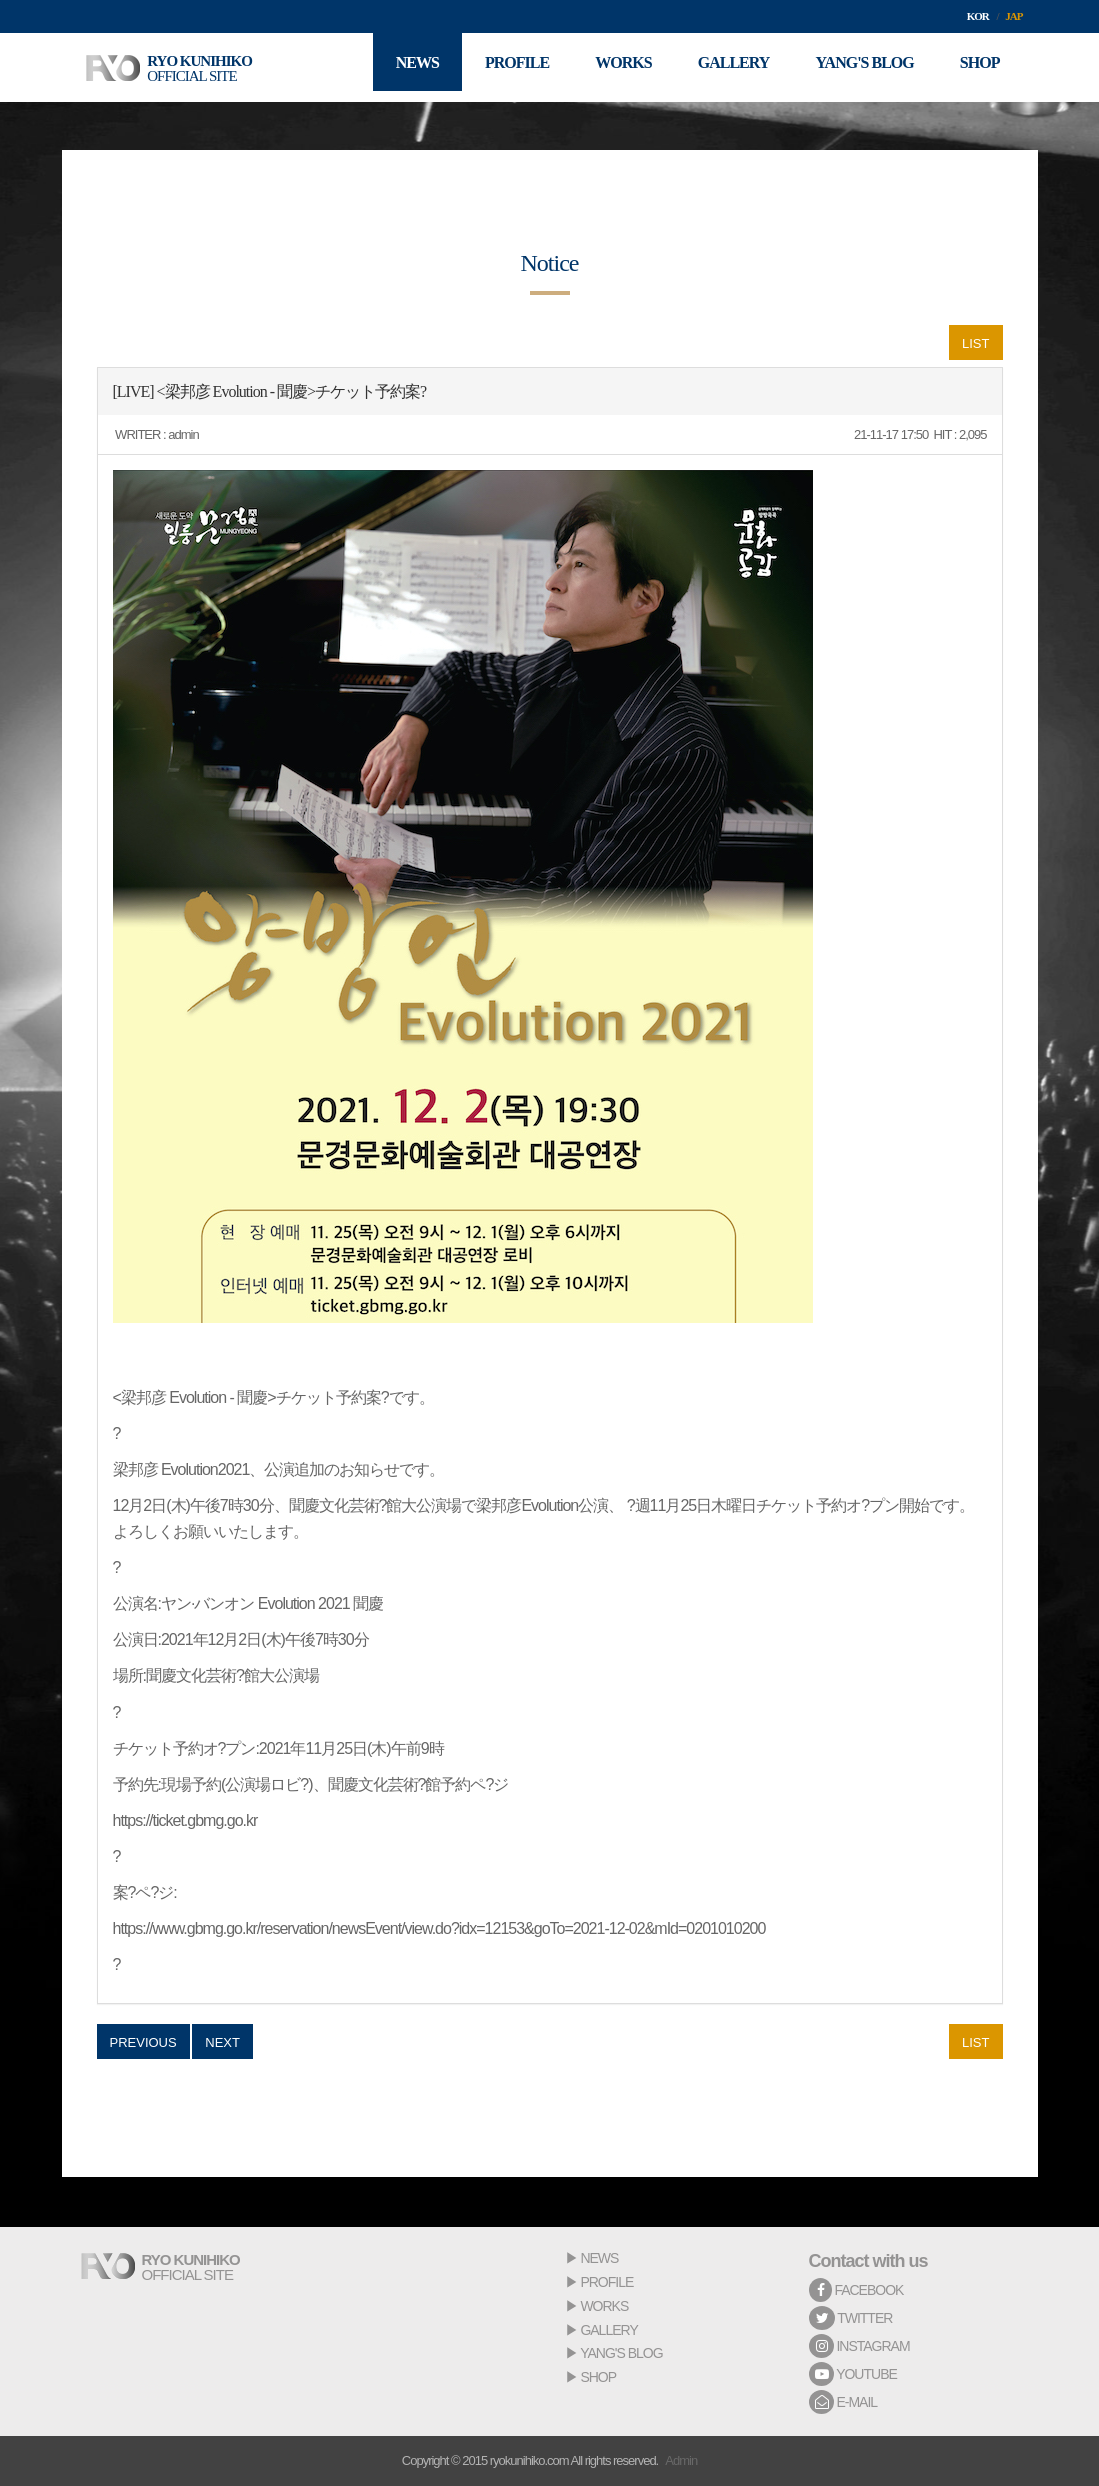  What do you see at coordinates (978, 67) in the screenshot?
I see `SHOP [button]` at bounding box center [978, 67].